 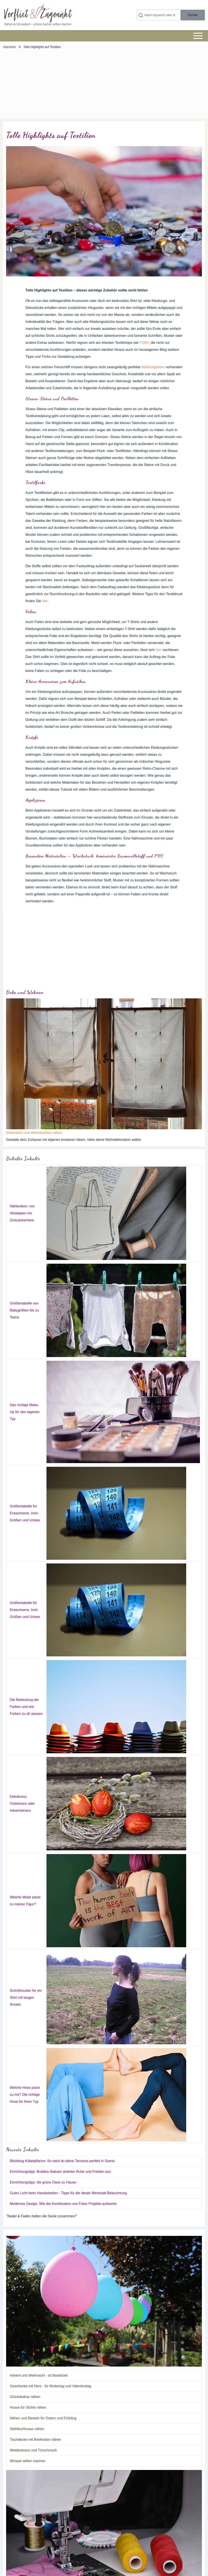 I want to click on [Advertisement], so click(x=104, y=85).